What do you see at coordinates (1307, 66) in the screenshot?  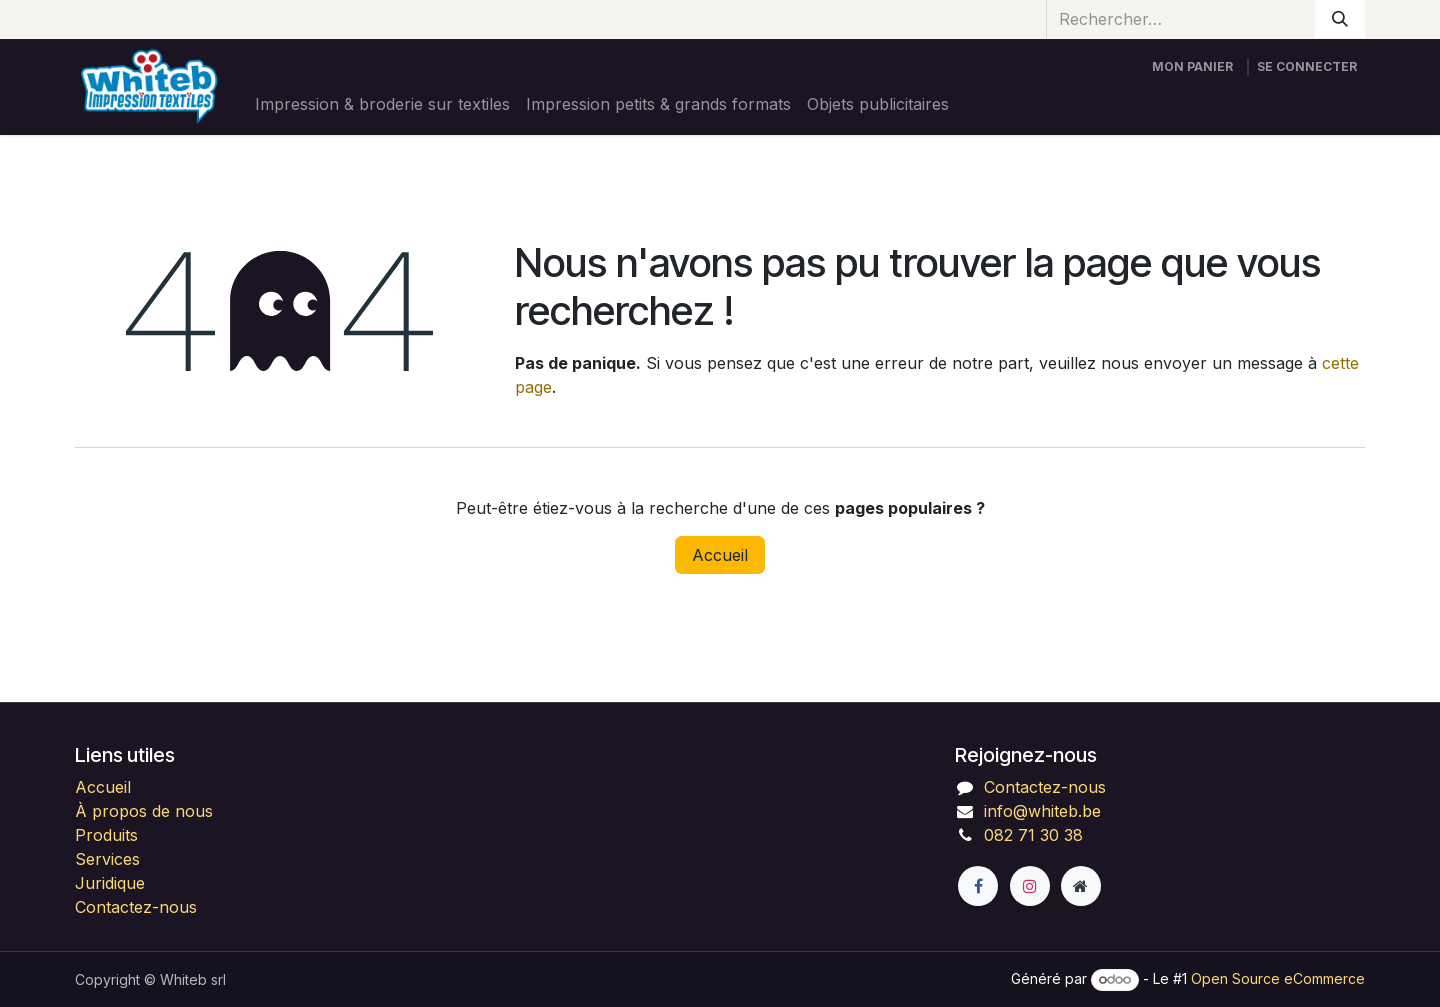 I see `Se connecter` at bounding box center [1307, 66].